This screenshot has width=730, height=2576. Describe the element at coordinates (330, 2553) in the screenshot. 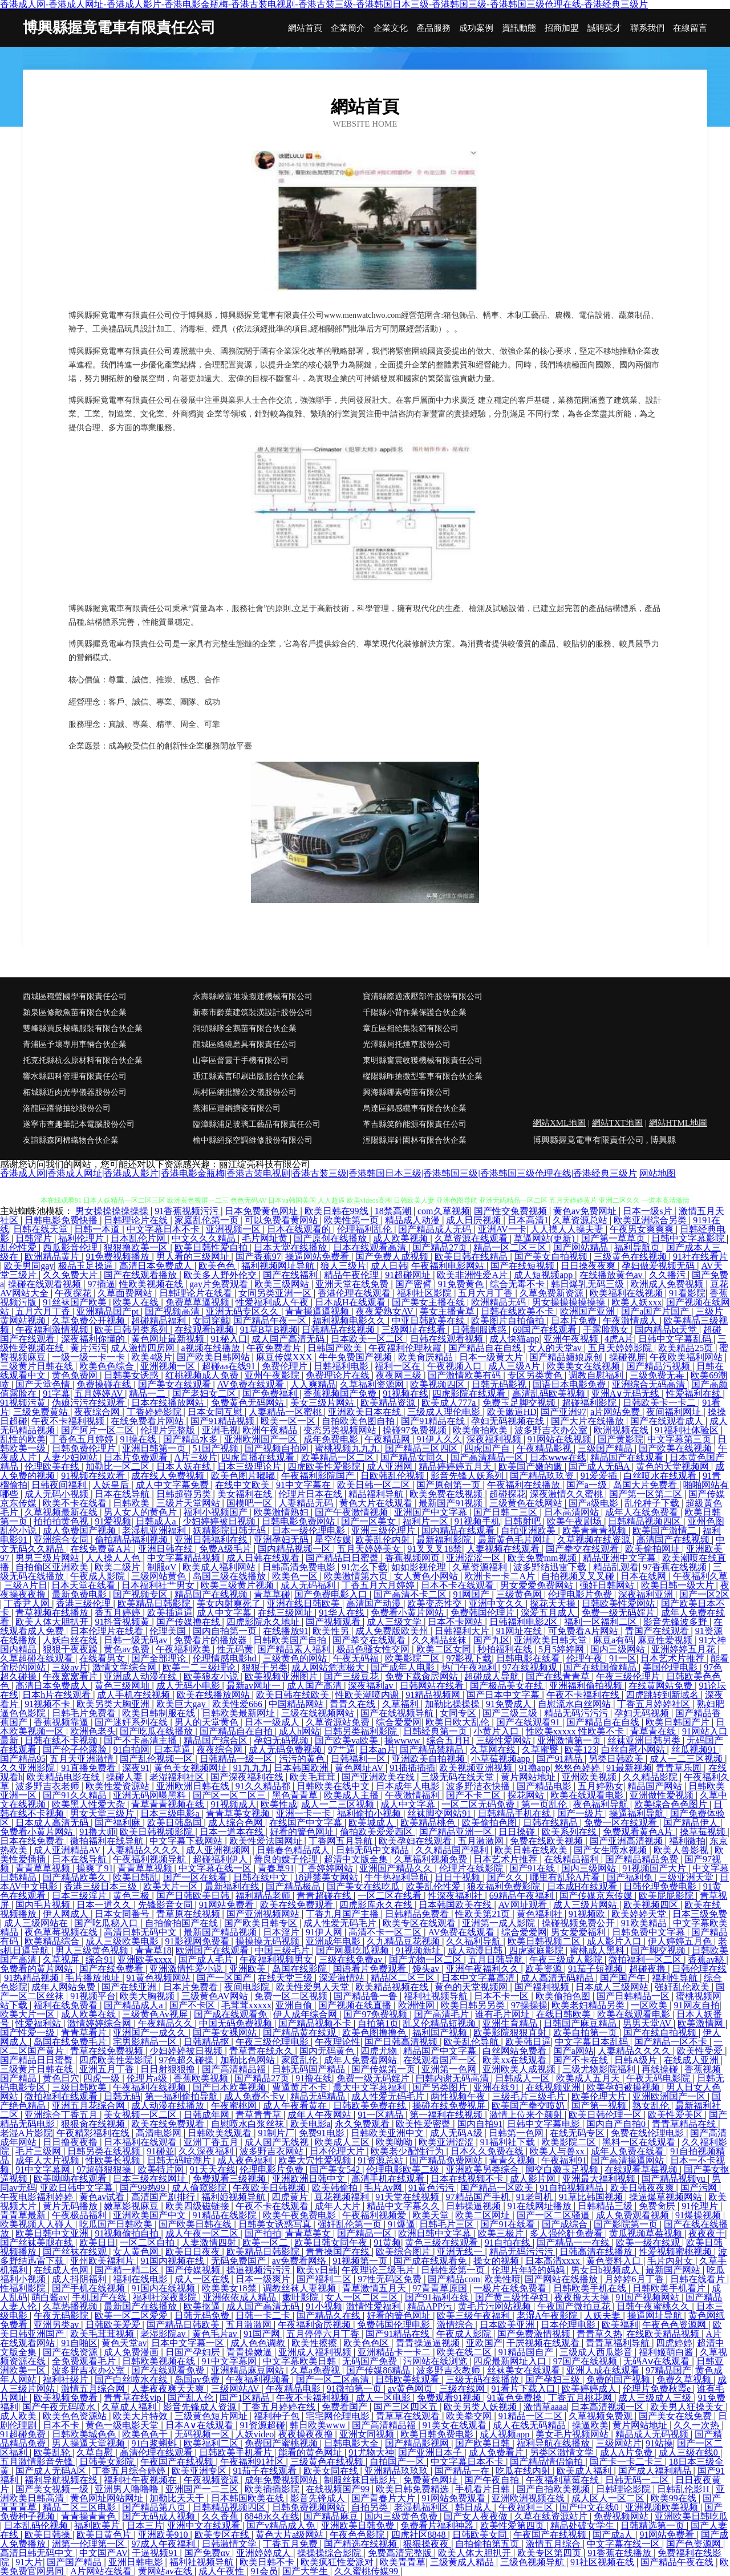

I see `操操操综合影院` at that location.